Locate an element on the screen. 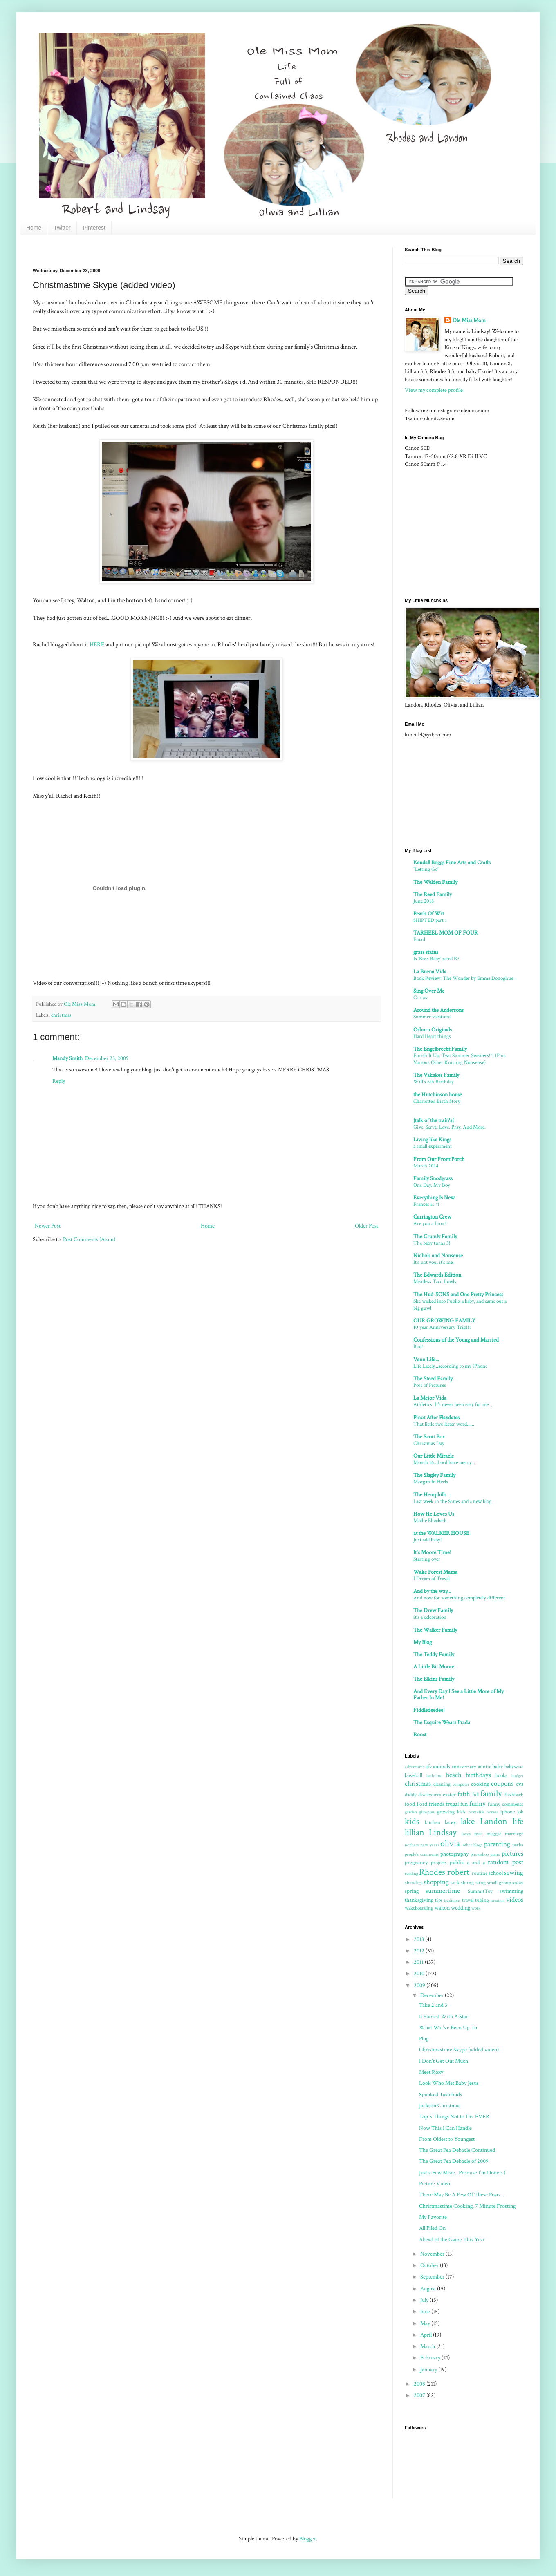  Osborn Originals is located at coordinates (432, 1029).